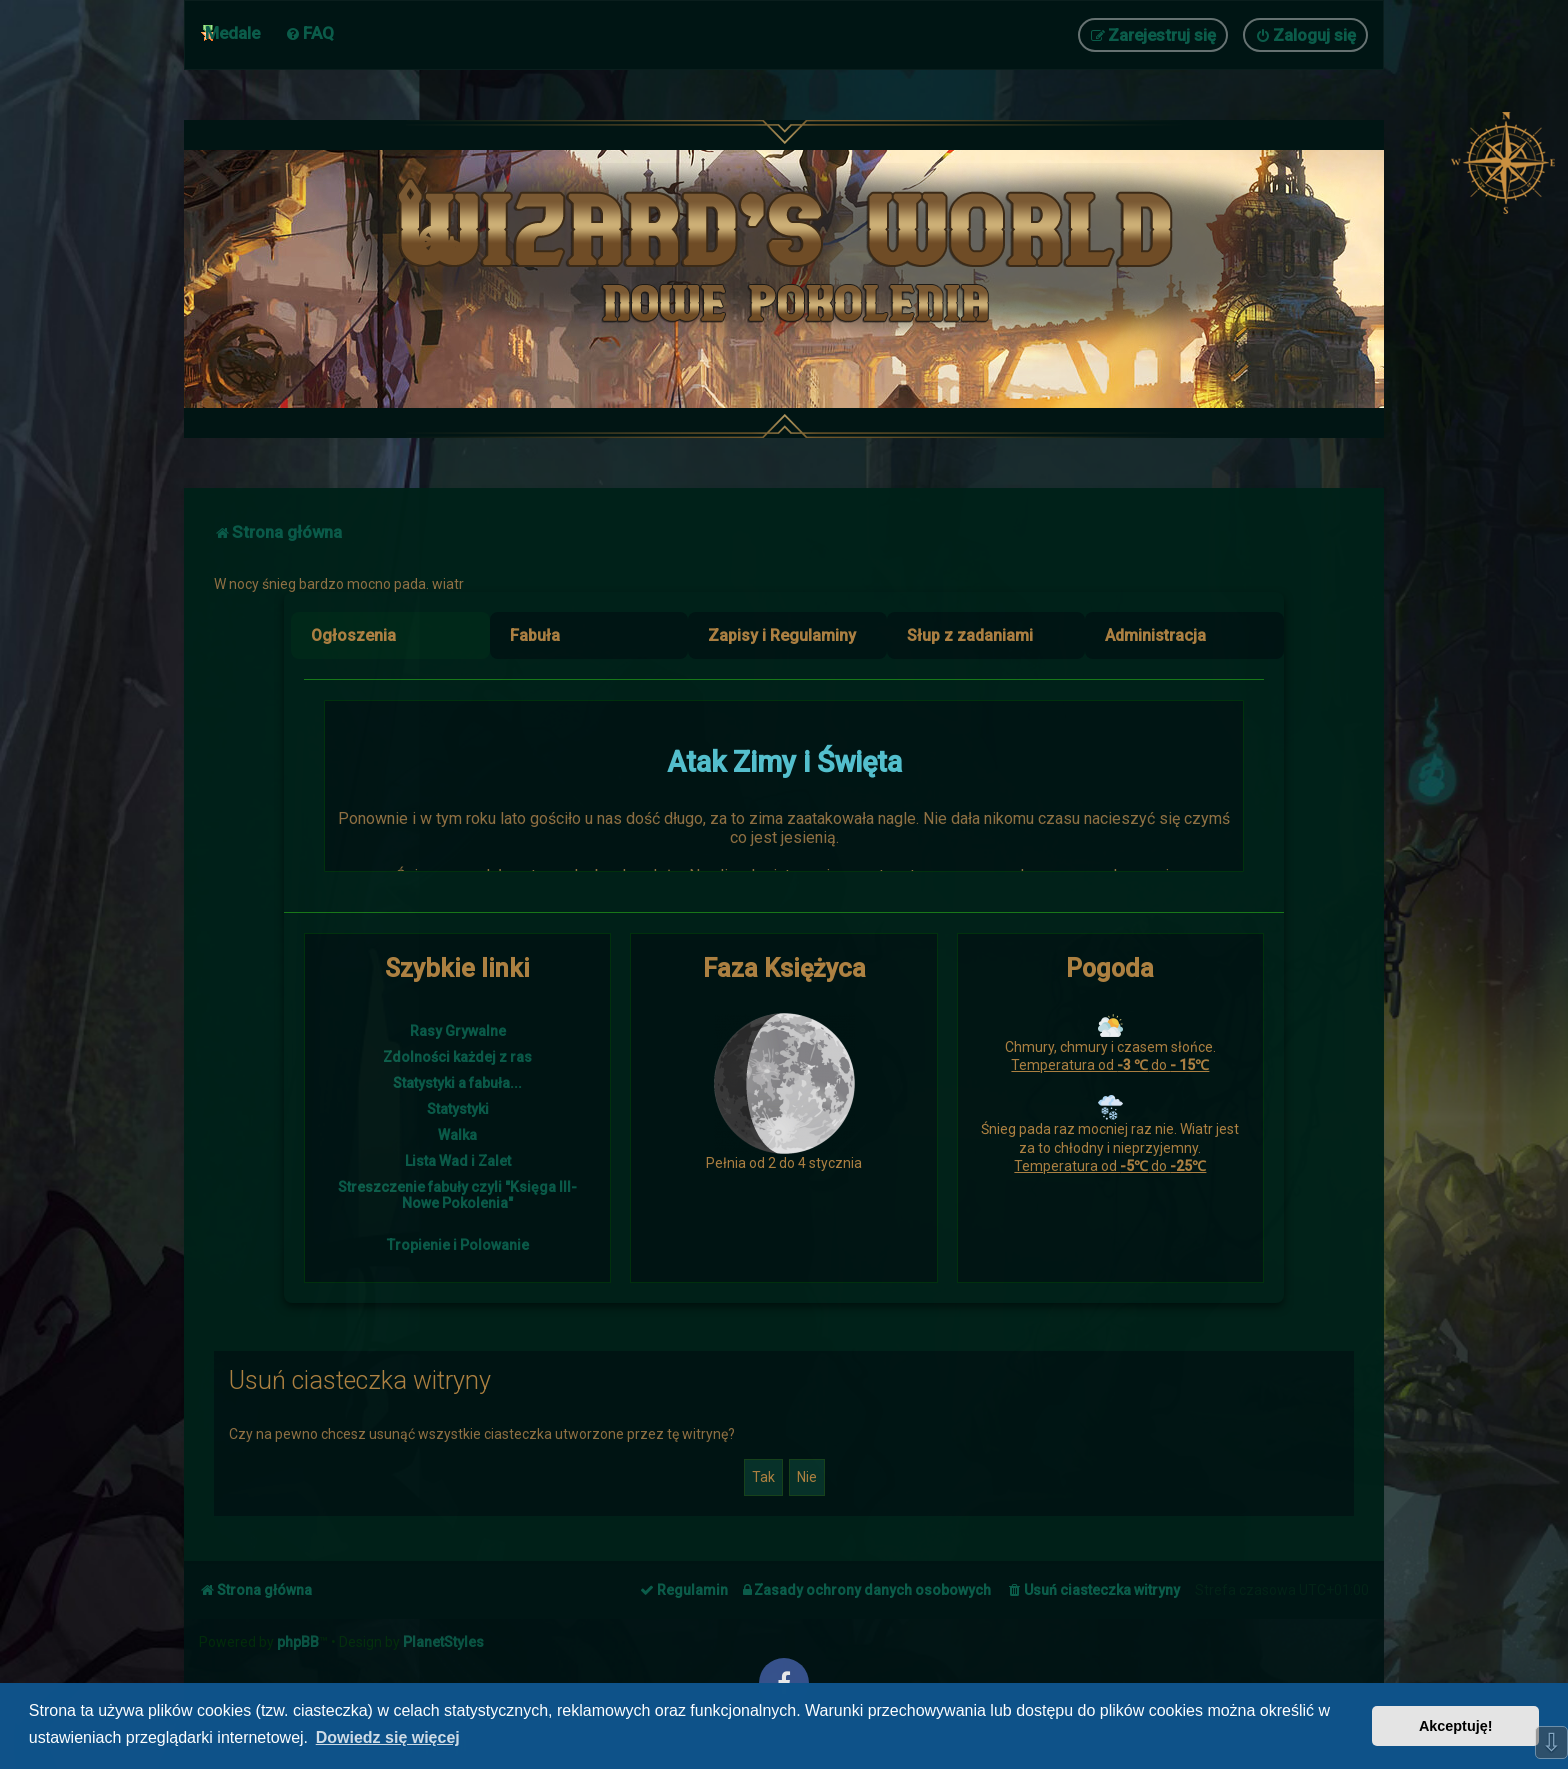 This screenshot has width=1568, height=1769. I want to click on Rasy Grywalne, so click(458, 1031).